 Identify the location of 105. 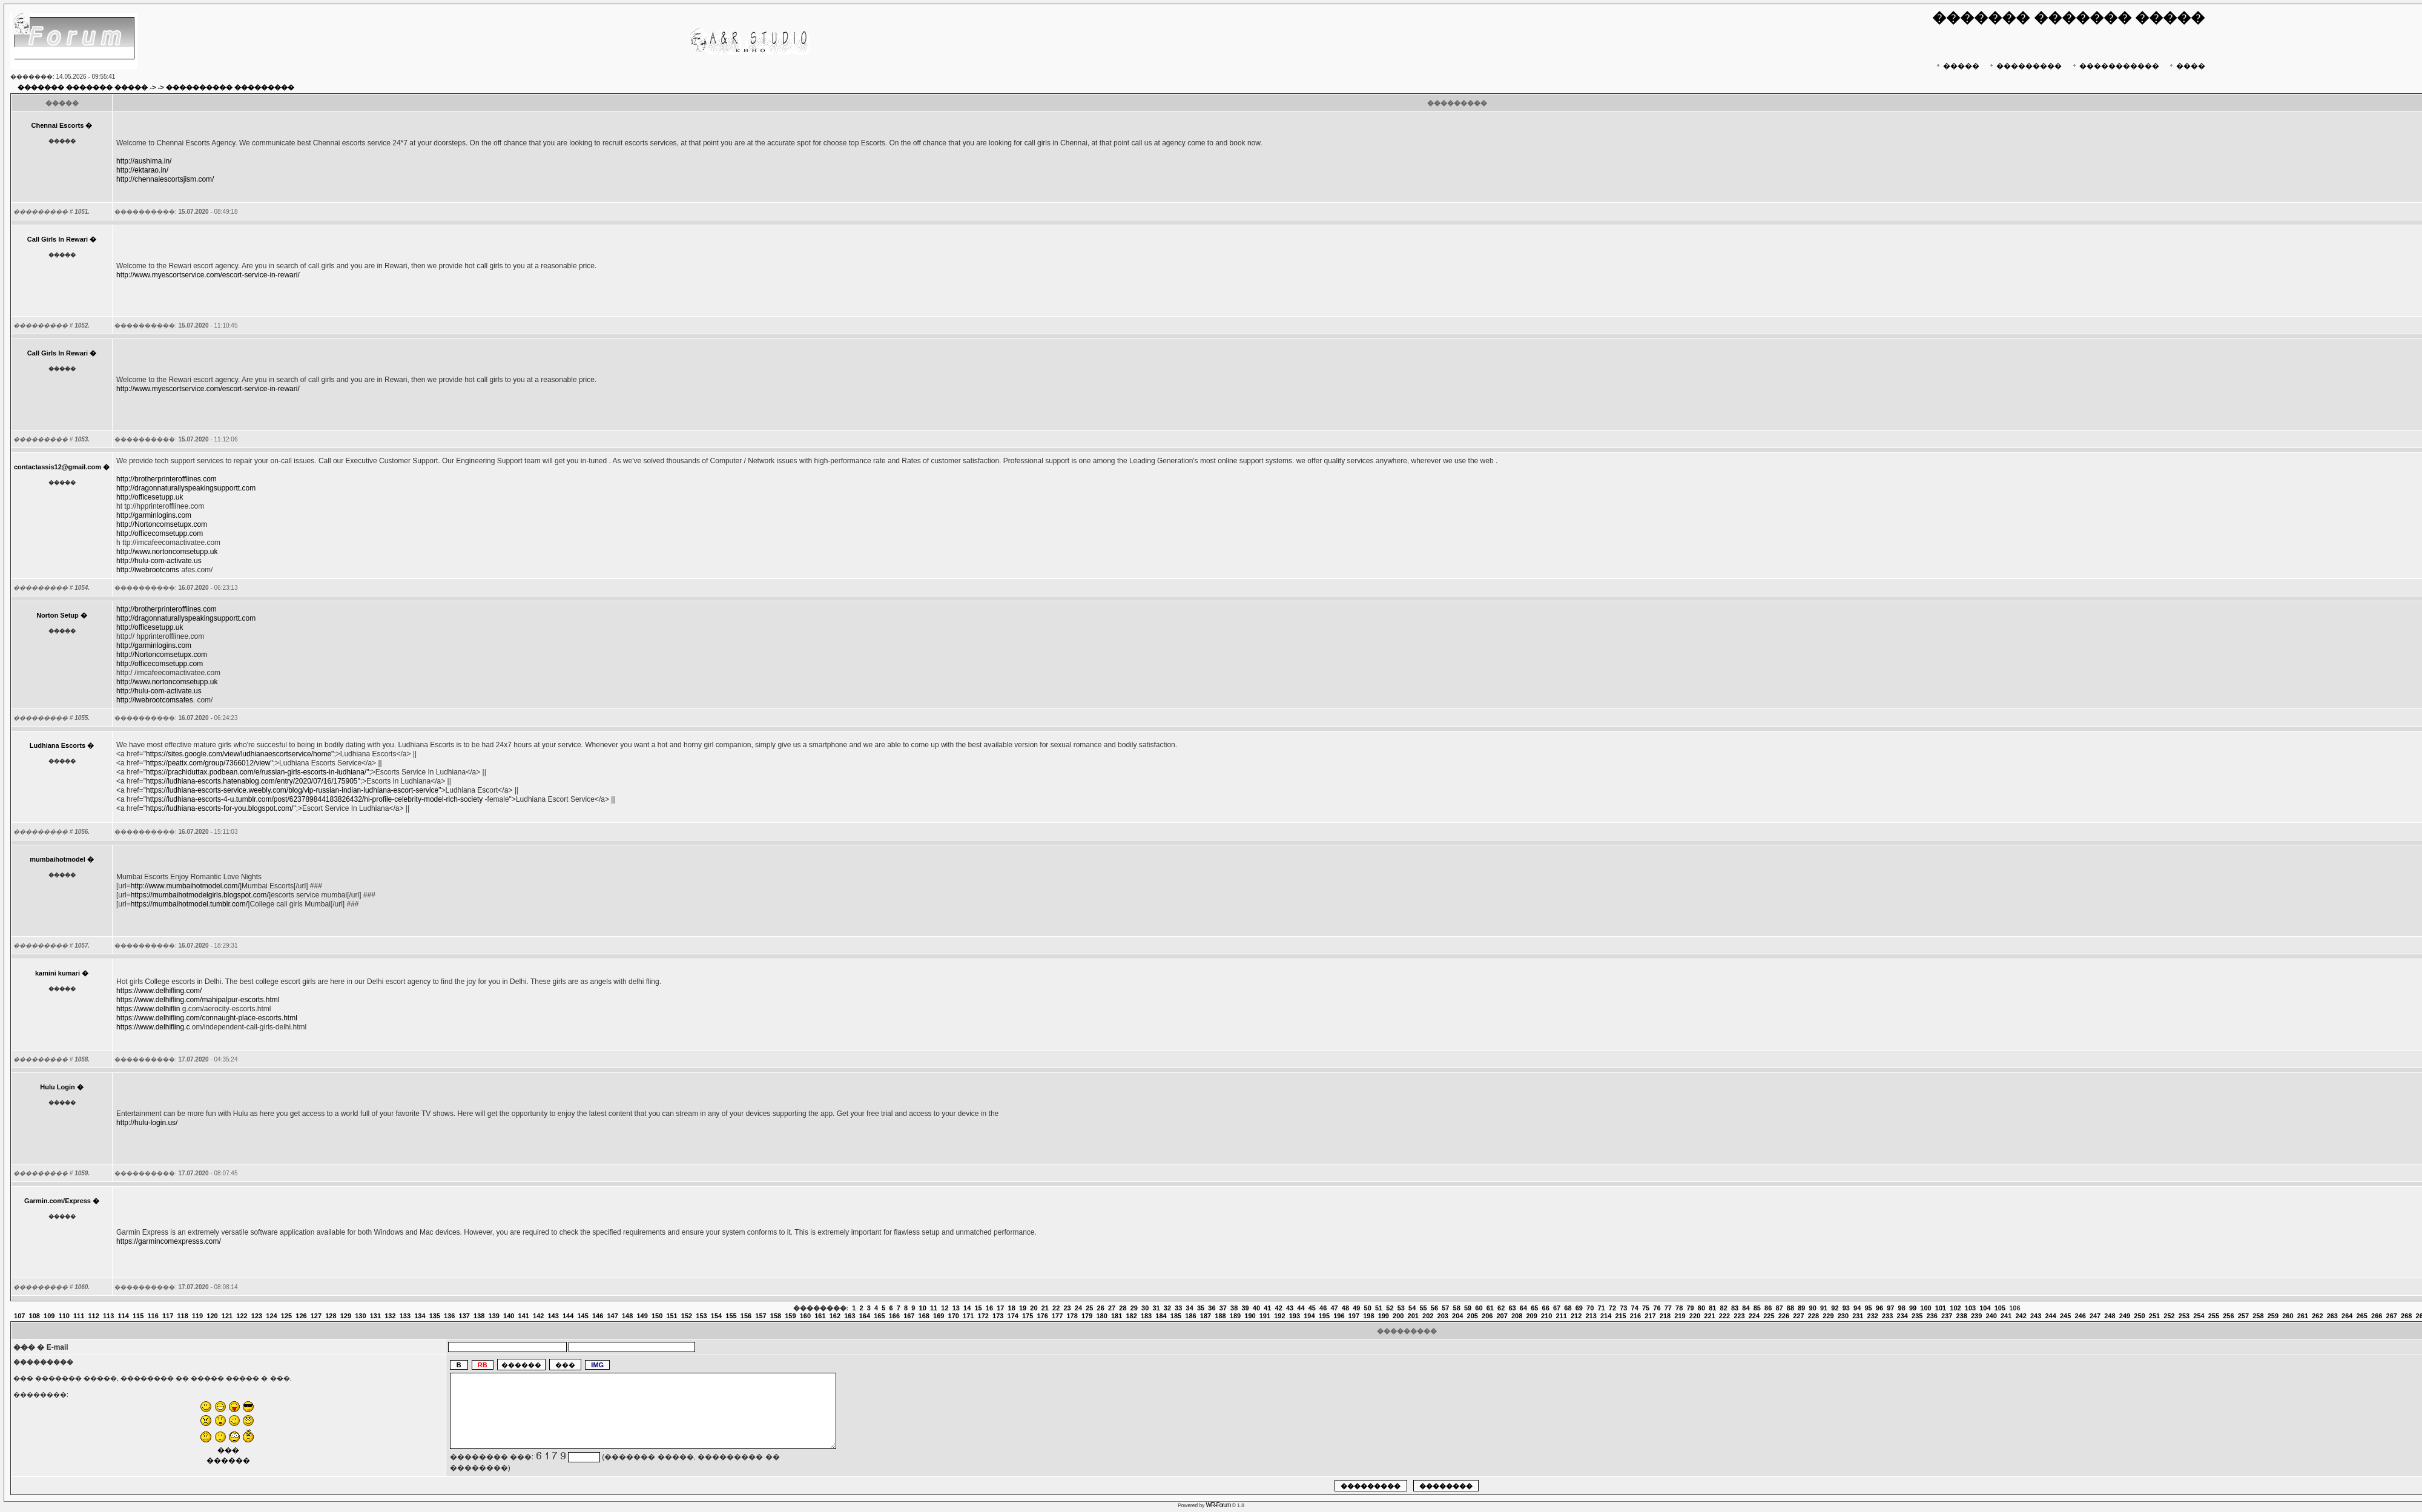
(2000, 1308).